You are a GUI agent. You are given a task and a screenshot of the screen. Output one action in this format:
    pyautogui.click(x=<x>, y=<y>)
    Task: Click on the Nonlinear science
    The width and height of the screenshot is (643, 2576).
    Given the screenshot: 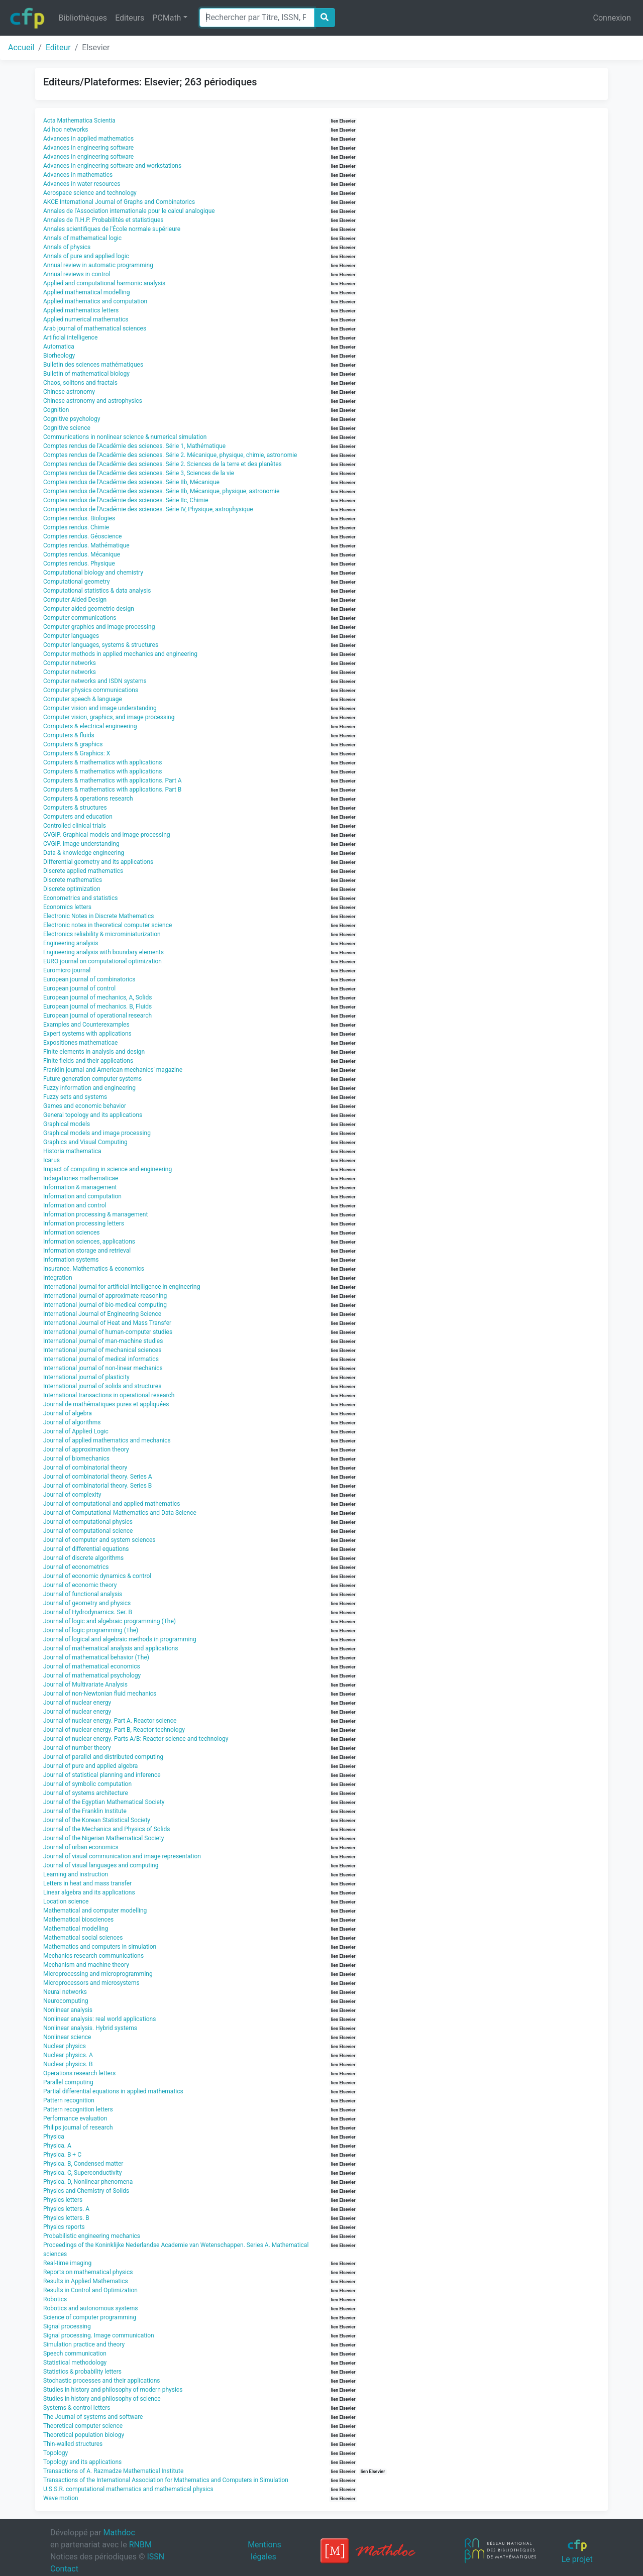 What is the action you would take?
    pyautogui.click(x=67, y=2037)
    